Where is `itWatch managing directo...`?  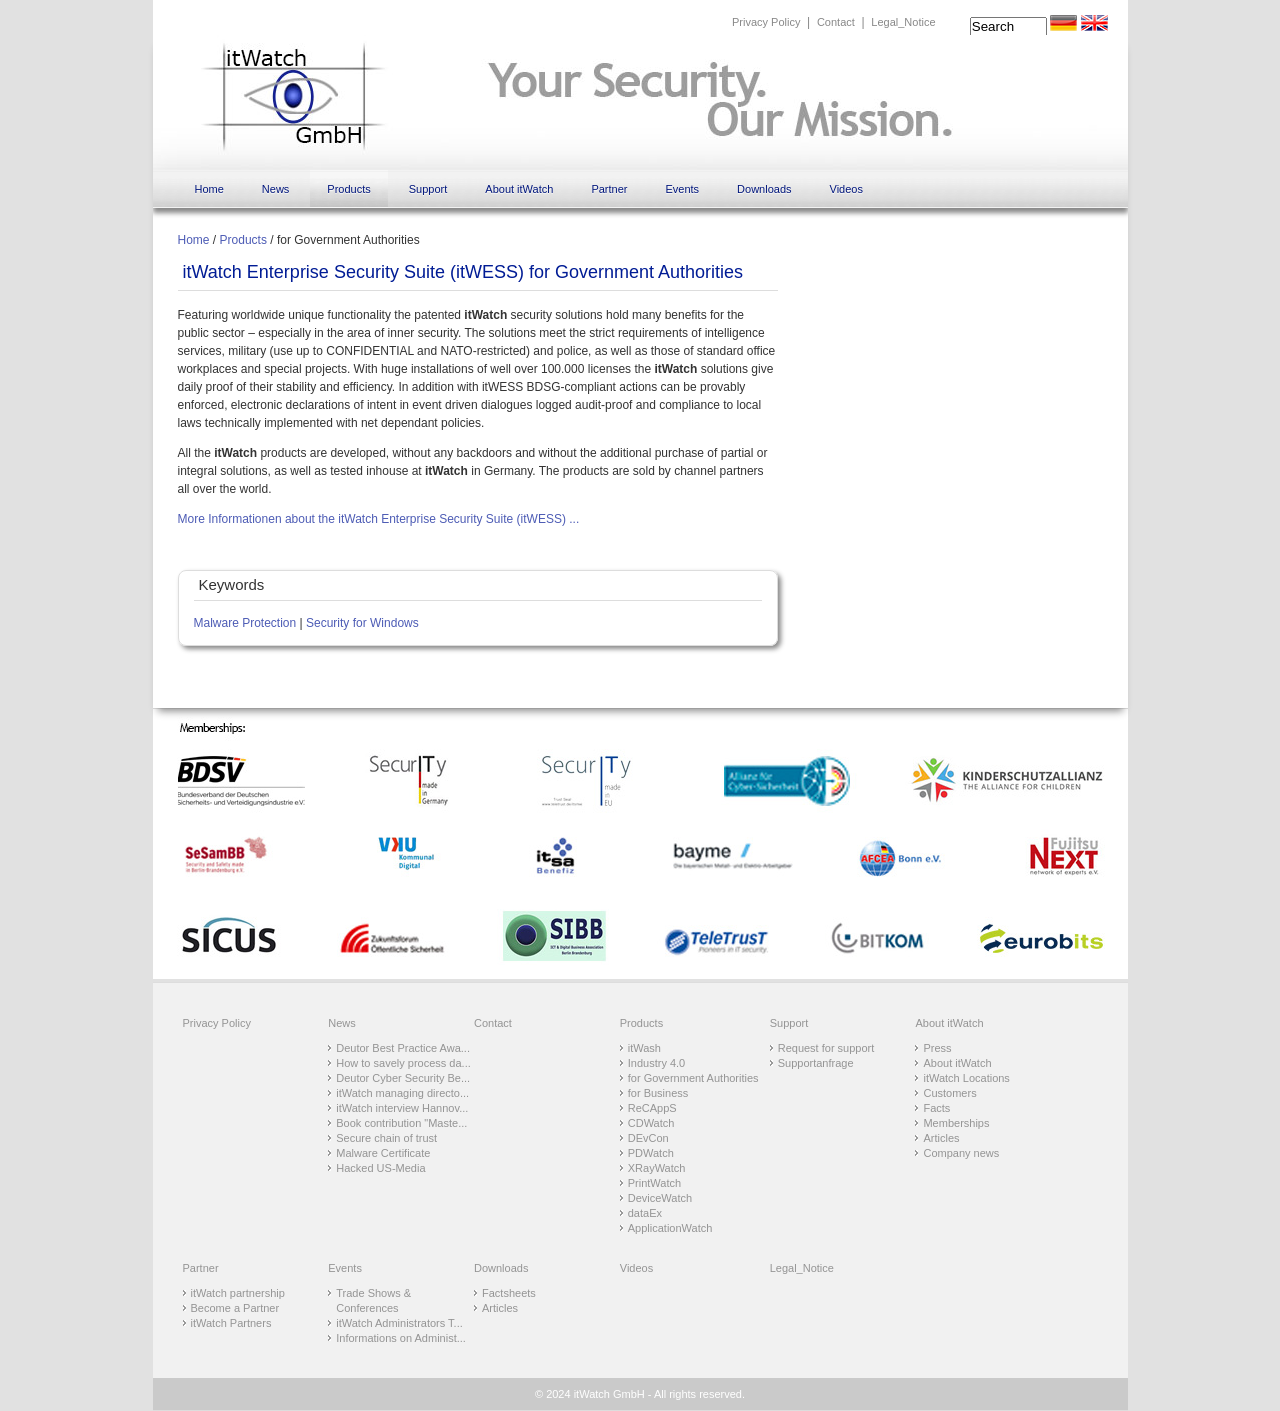
itWatch managing directo... is located at coordinates (402, 1093).